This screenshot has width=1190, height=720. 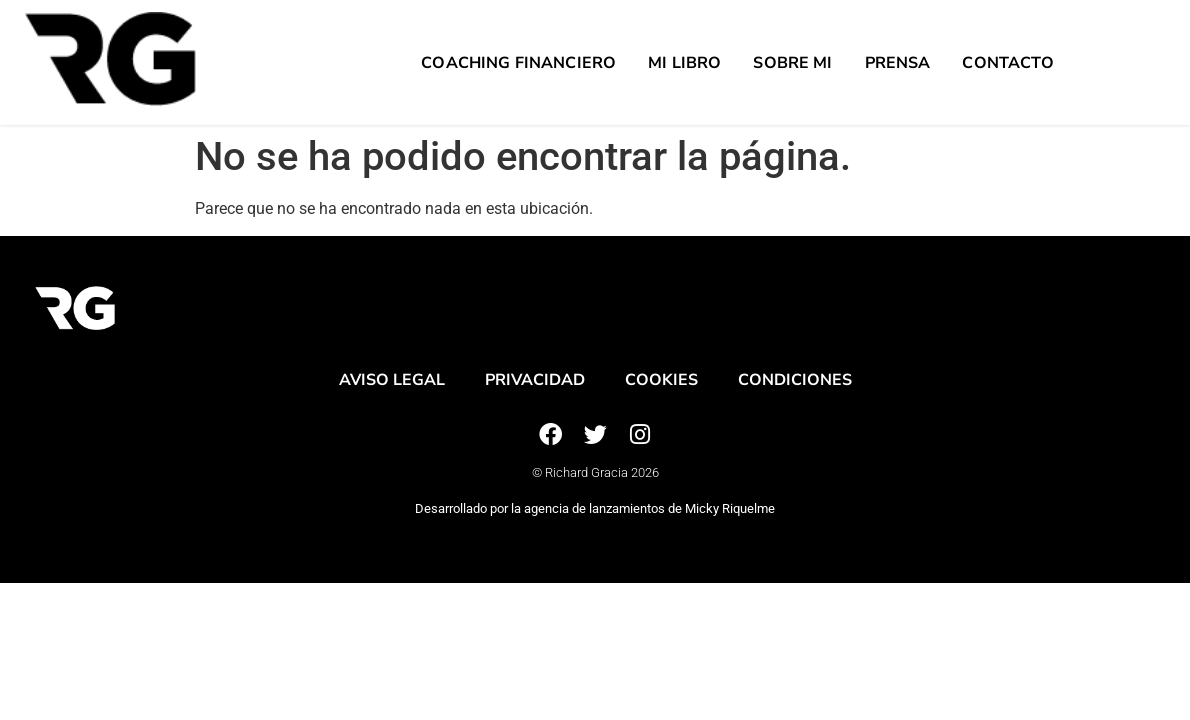 I want to click on Mi Libro, so click(x=684, y=63).